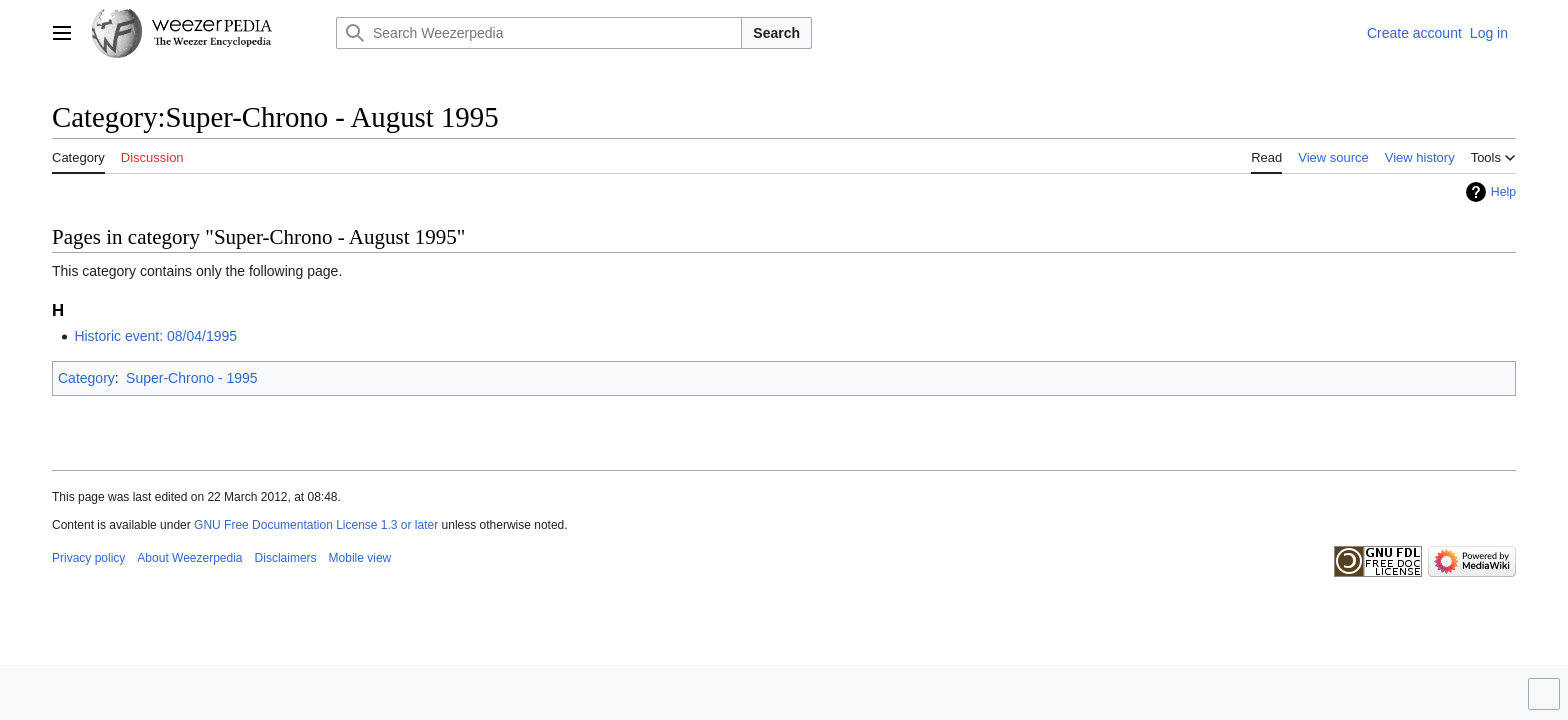 Image resolution: width=1568 pixels, height=720 pixels. I want to click on Privacy policy, so click(88, 558).